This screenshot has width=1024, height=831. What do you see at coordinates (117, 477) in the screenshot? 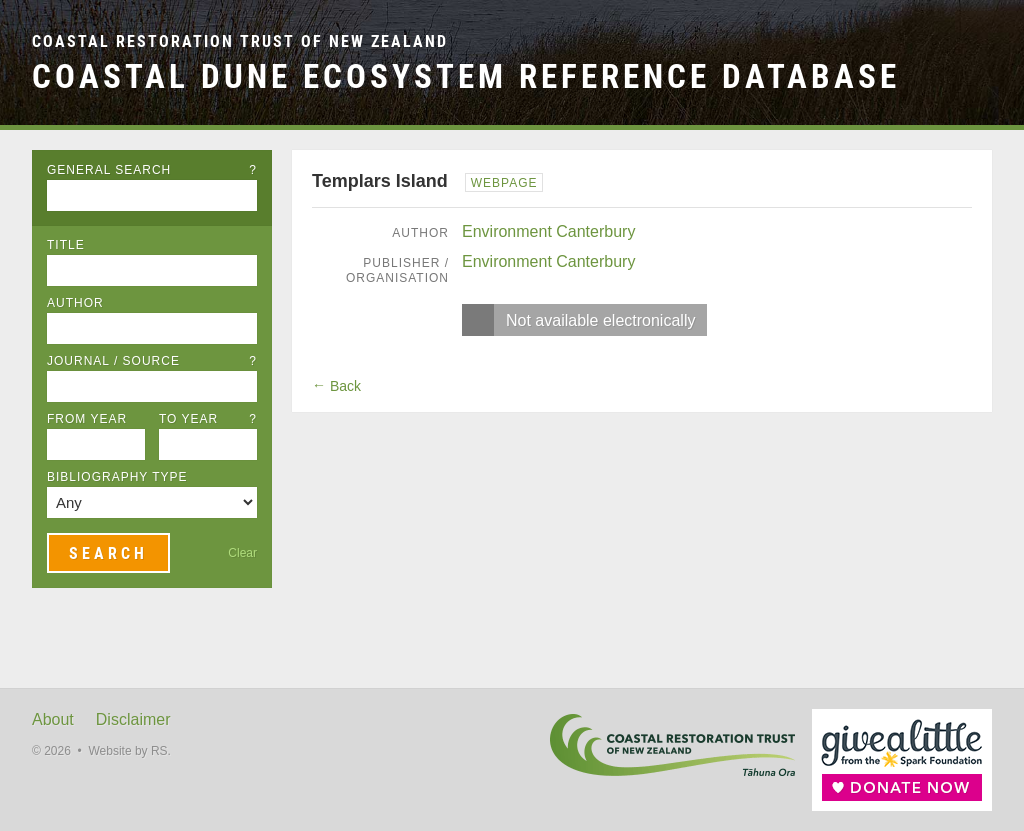
I see `Bibliography Type` at bounding box center [117, 477].